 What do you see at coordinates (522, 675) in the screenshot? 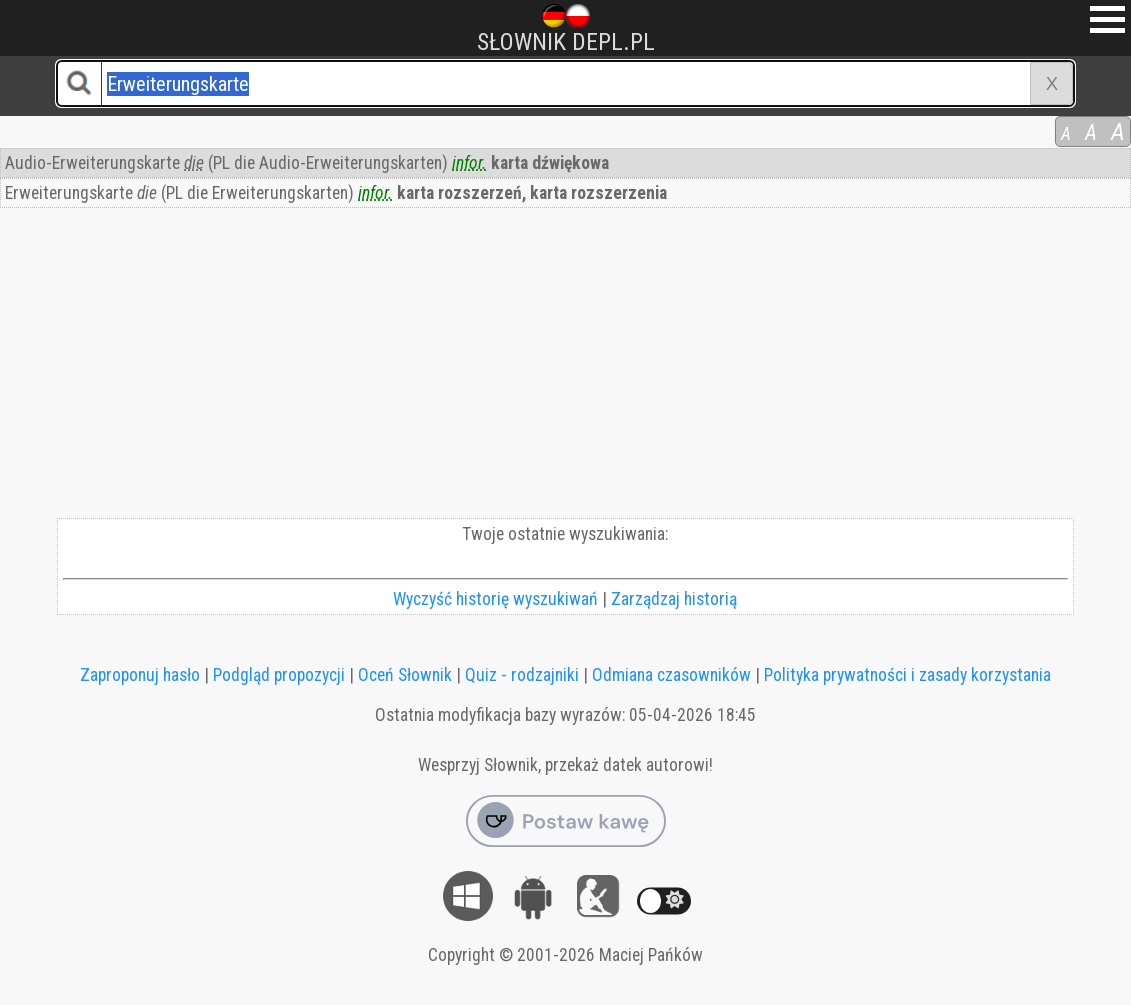
I see `Quiz - rodzajniki` at bounding box center [522, 675].